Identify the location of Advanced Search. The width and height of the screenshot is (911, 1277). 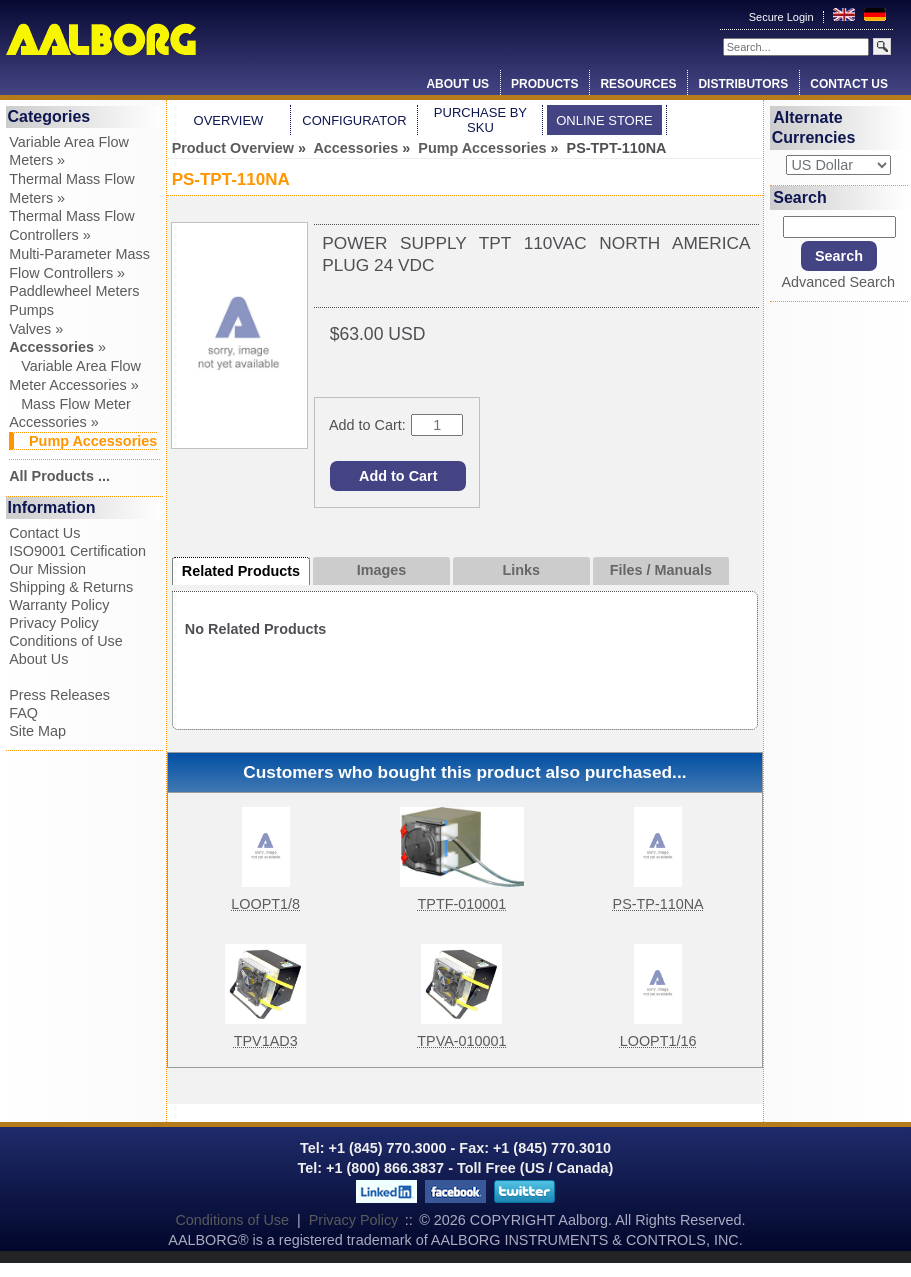
(838, 282).